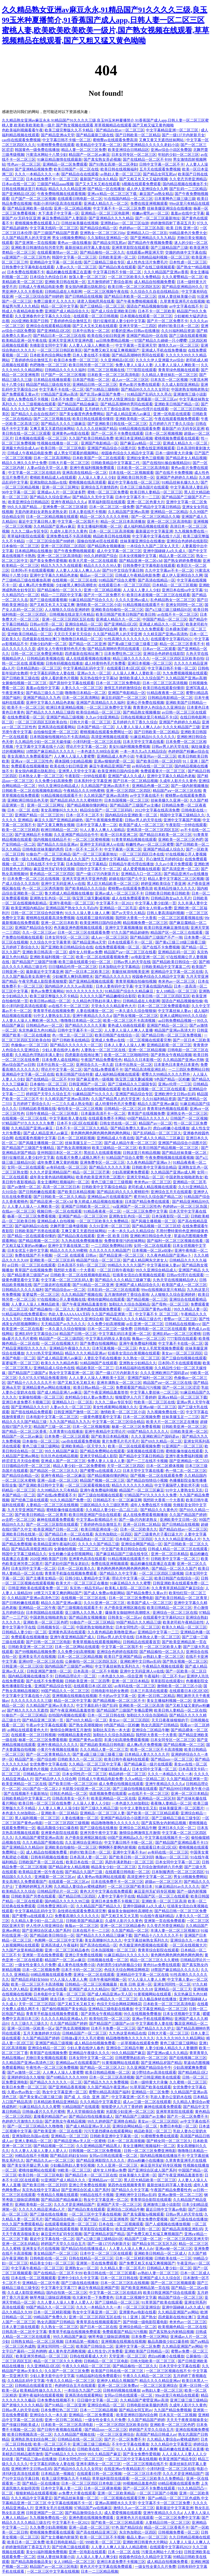 This screenshot has height=2576, width=212. What do you see at coordinates (112, 350) in the screenshot?
I see `国产免费又粗又长猛又爽视频国产` at bounding box center [112, 350].